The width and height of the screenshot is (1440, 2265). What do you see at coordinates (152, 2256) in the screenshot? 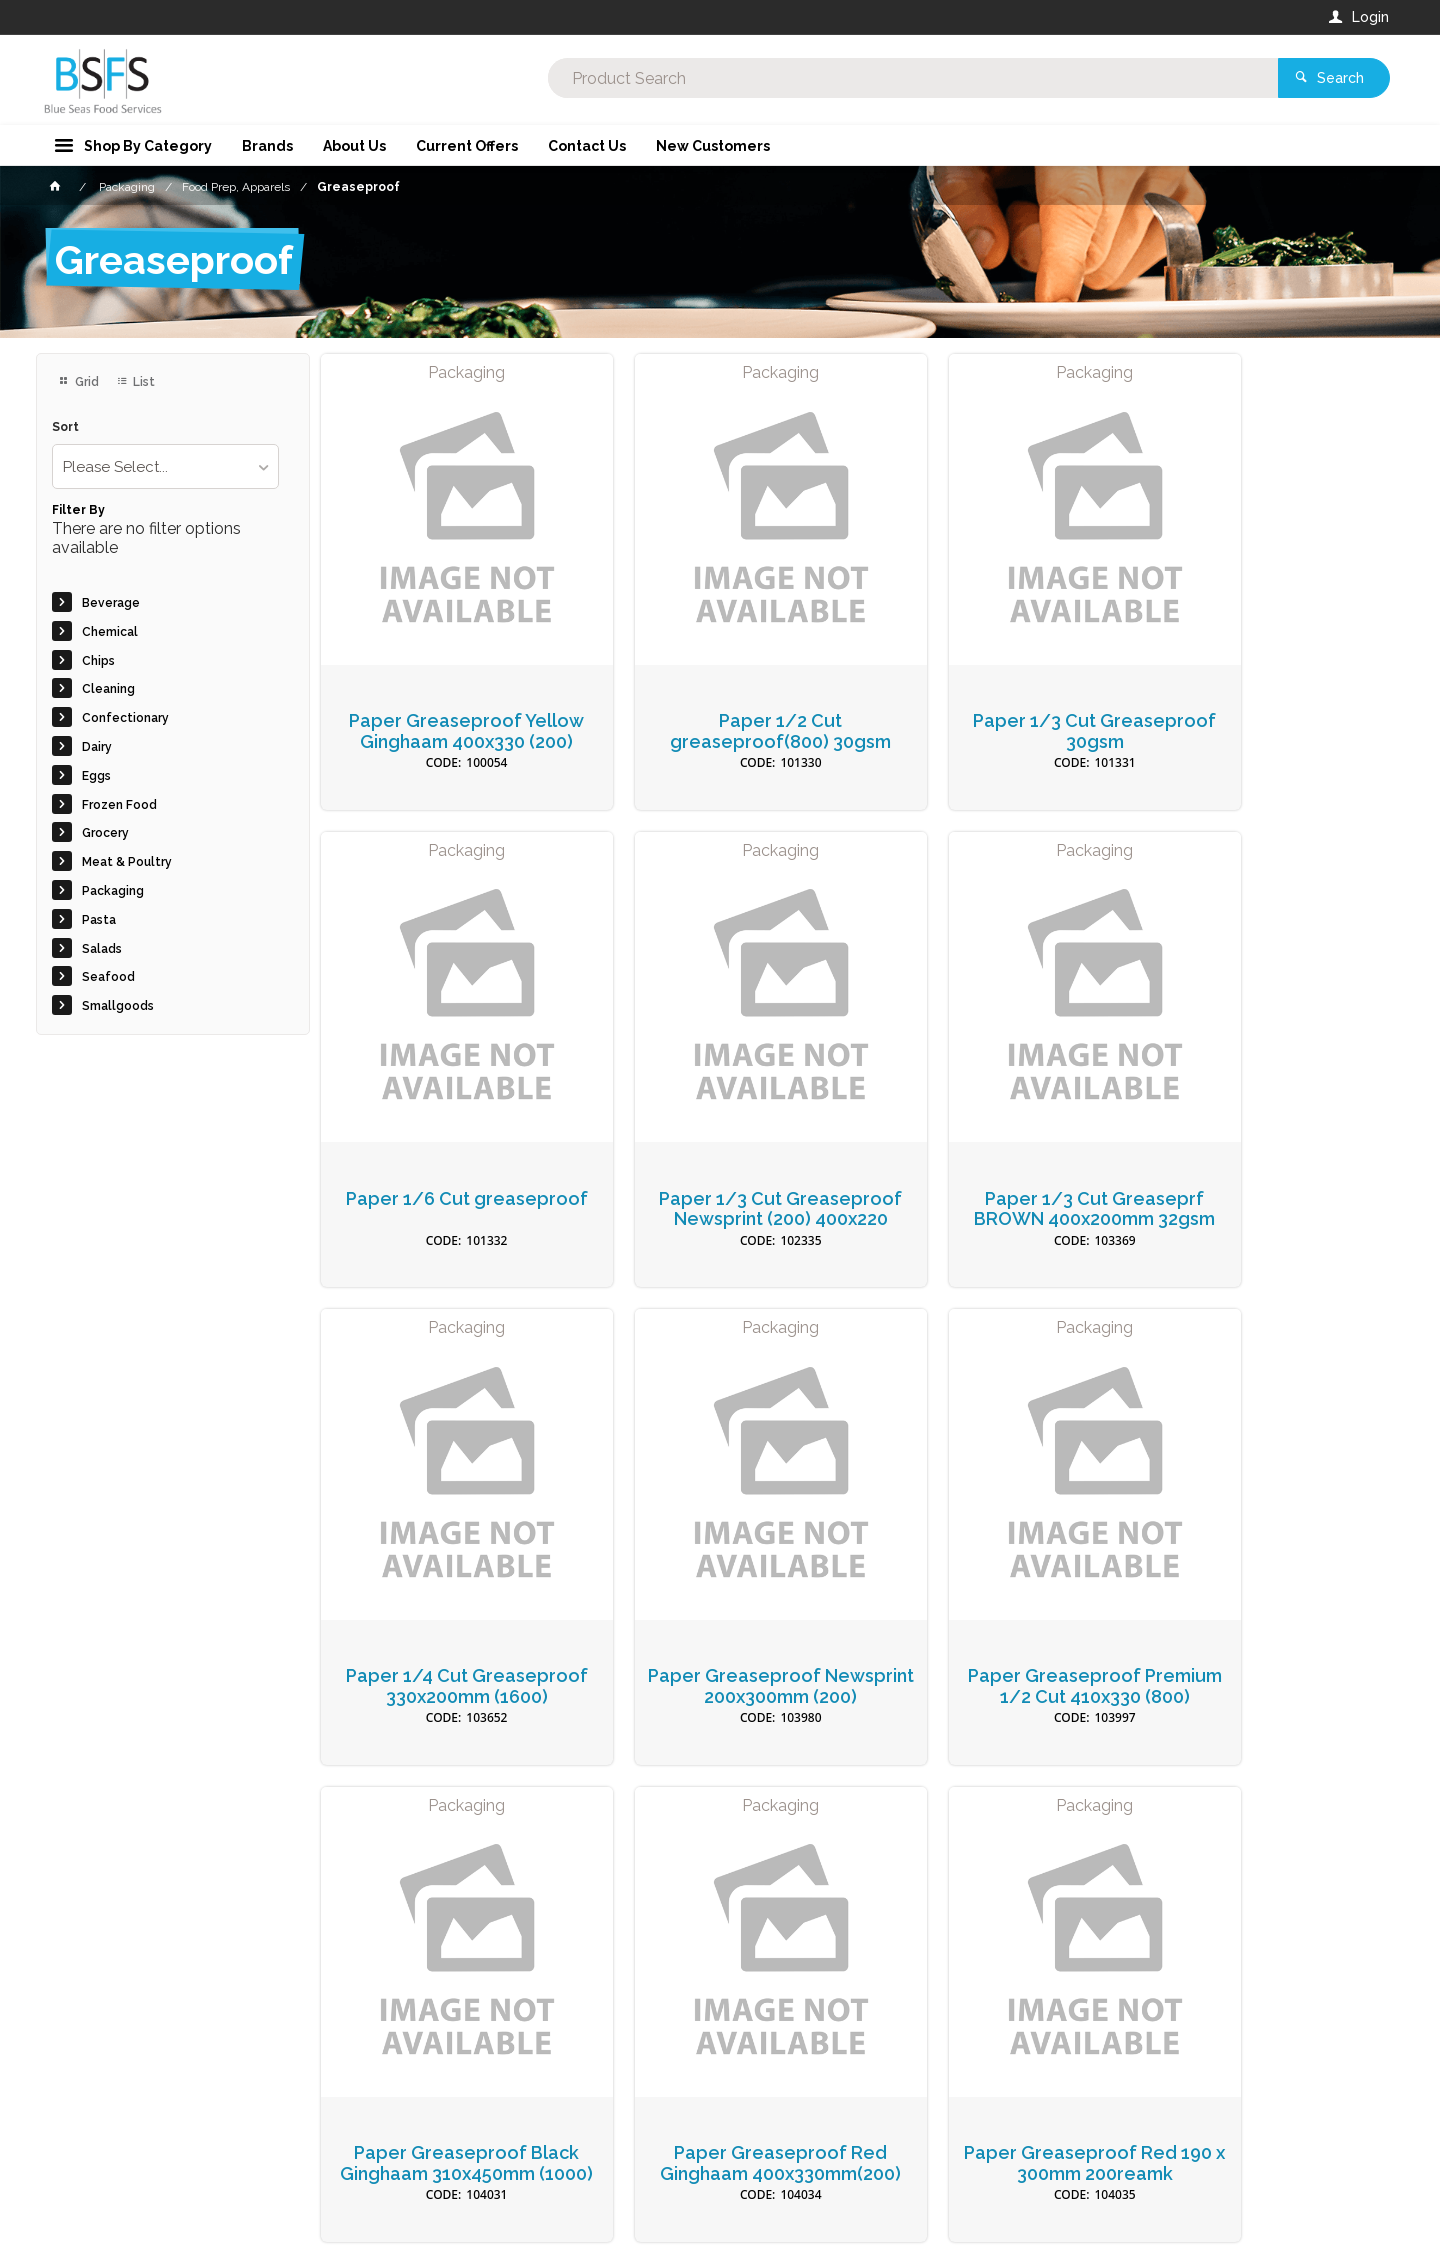
I see `Commerce Vision` at bounding box center [152, 2256].